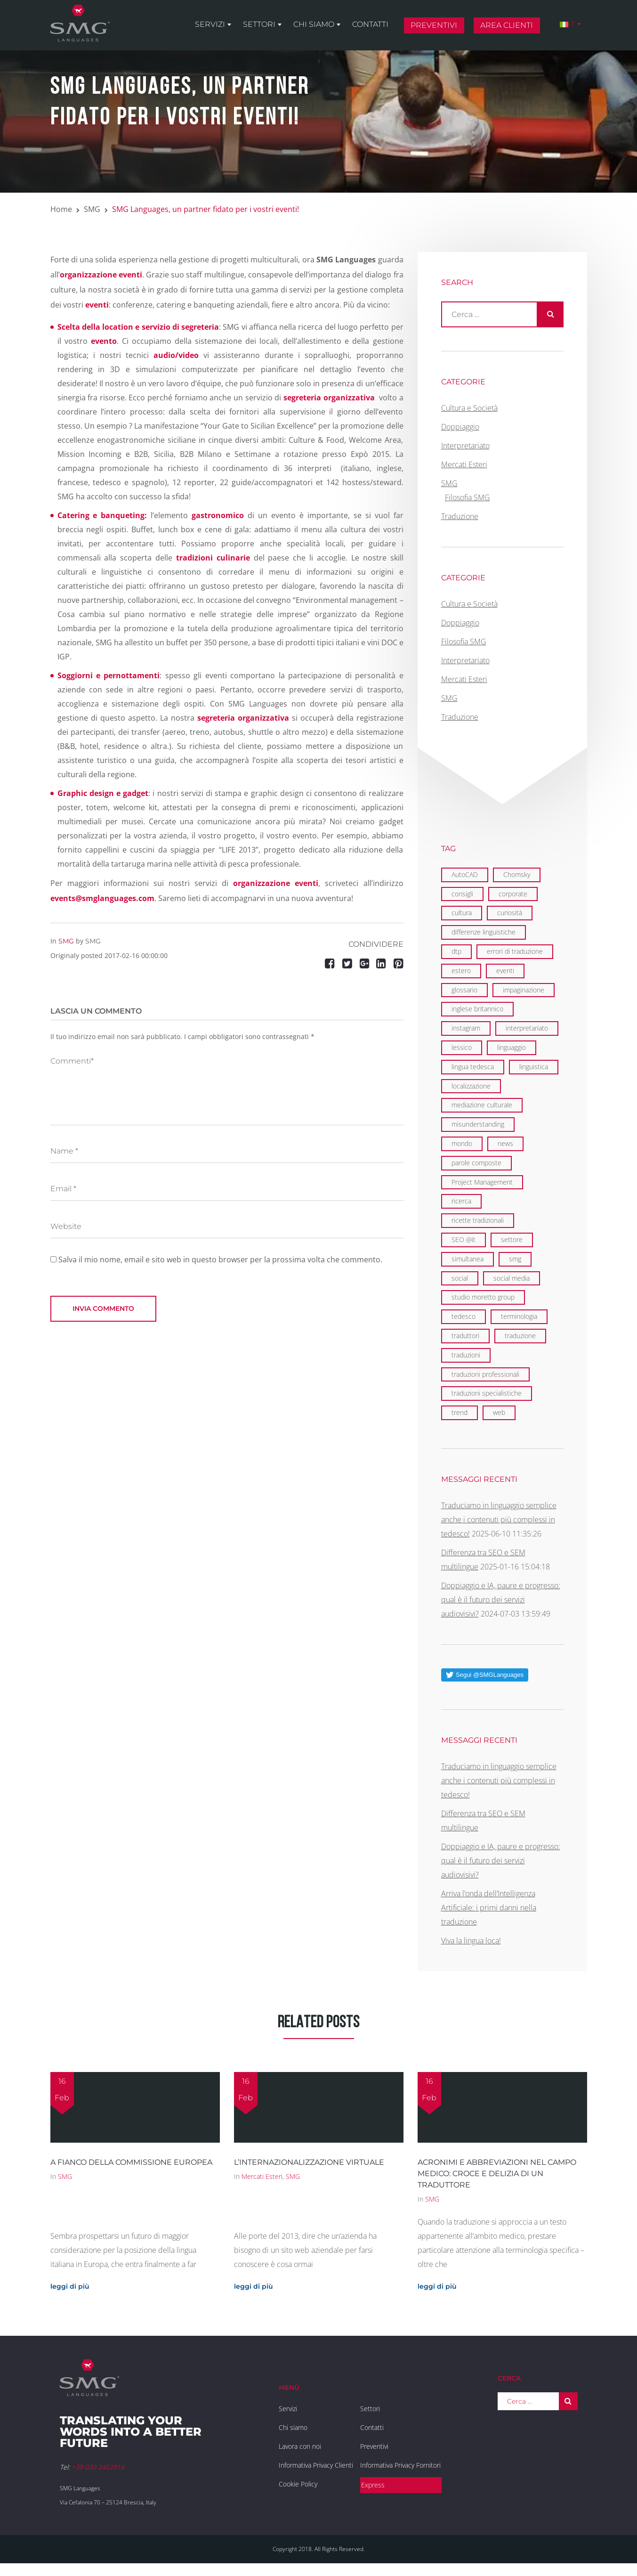 Image resolution: width=637 pixels, height=2576 pixels. Describe the element at coordinates (300, 2446) in the screenshot. I see `Lavora con noi` at that location.